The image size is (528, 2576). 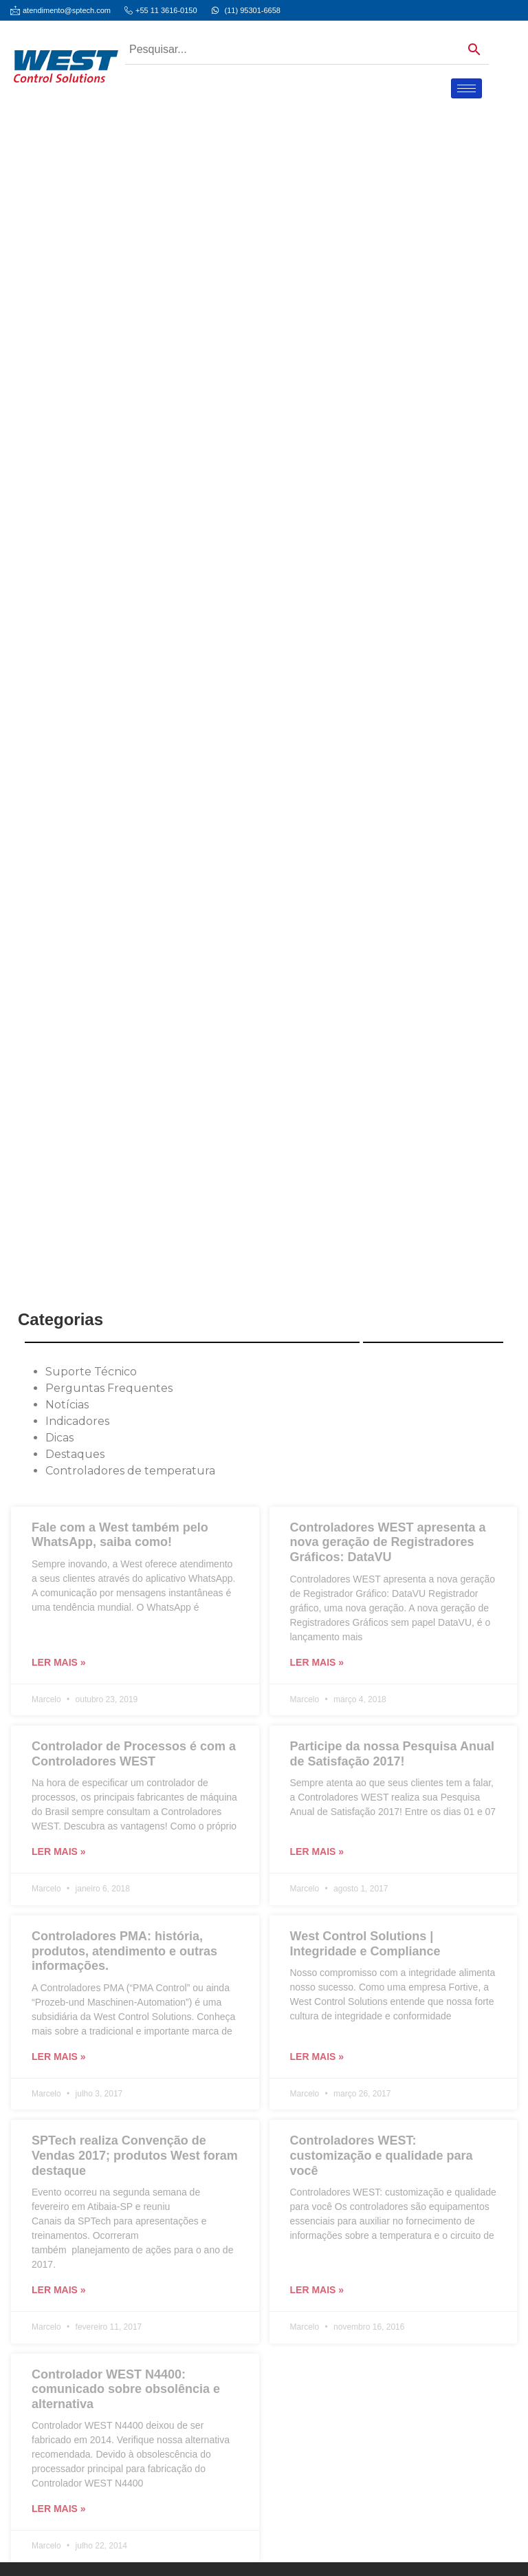 What do you see at coordinates (59, 1662) in the screenshot?
I see `Ler mais » [Leia mais sobre Fale com a West também pelo WhatsApp, saiba como!]` at bounding box center [59, 1662].